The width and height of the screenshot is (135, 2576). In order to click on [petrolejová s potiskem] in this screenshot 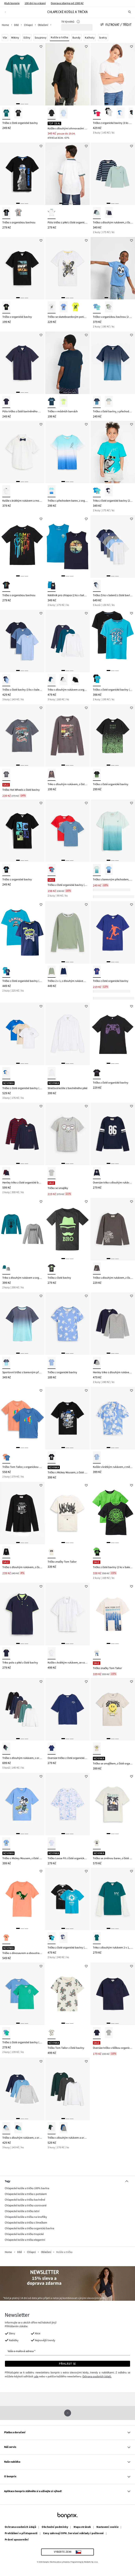, I will do `click(6, 113)`.